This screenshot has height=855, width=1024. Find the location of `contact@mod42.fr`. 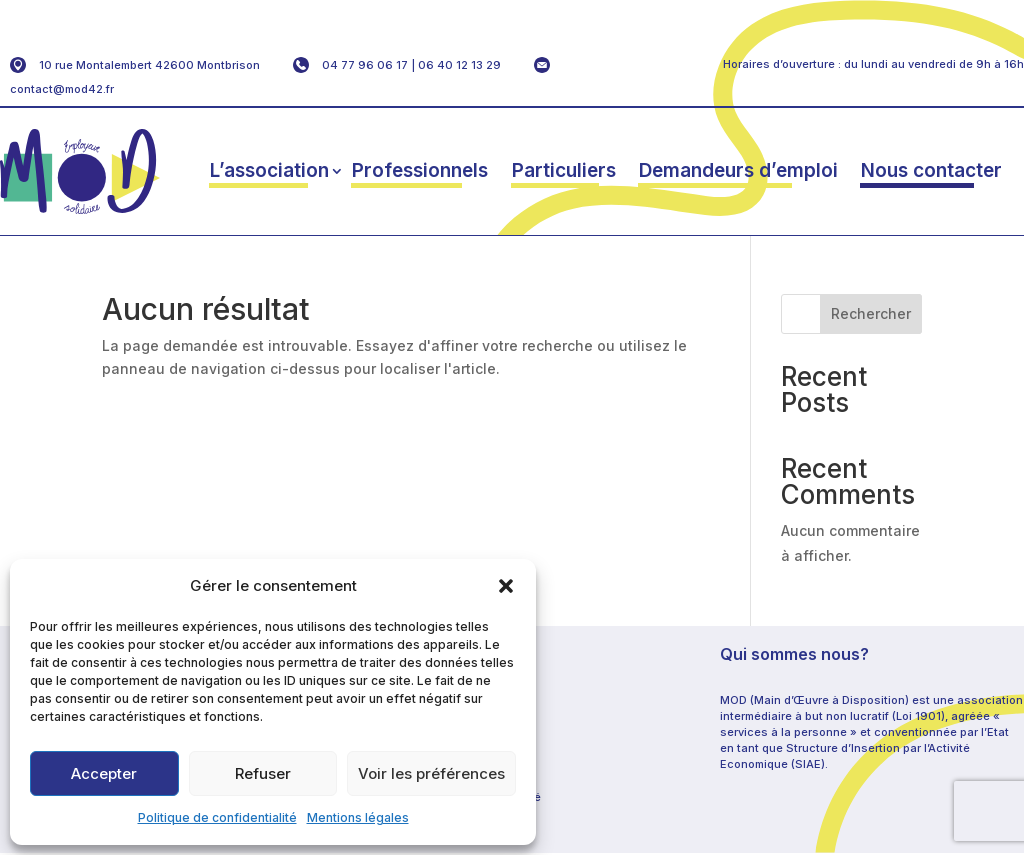

contact@mod42.fr is located at coordinates (62, 89).